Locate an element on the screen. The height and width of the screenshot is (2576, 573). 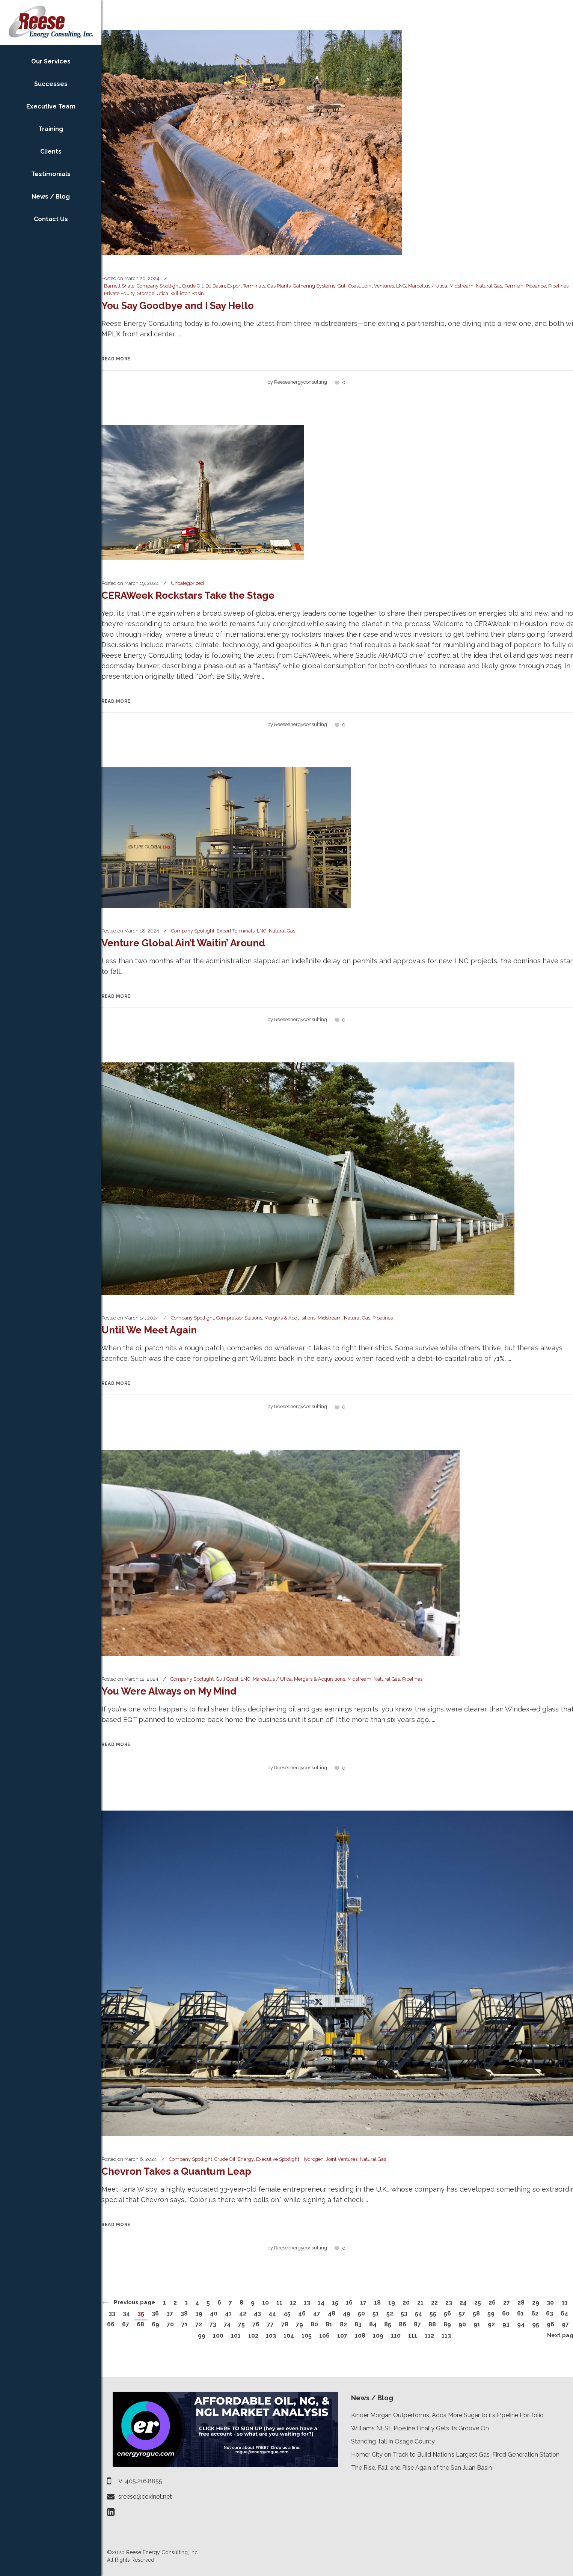
Natural Gas is located at coordinates (489, 286).